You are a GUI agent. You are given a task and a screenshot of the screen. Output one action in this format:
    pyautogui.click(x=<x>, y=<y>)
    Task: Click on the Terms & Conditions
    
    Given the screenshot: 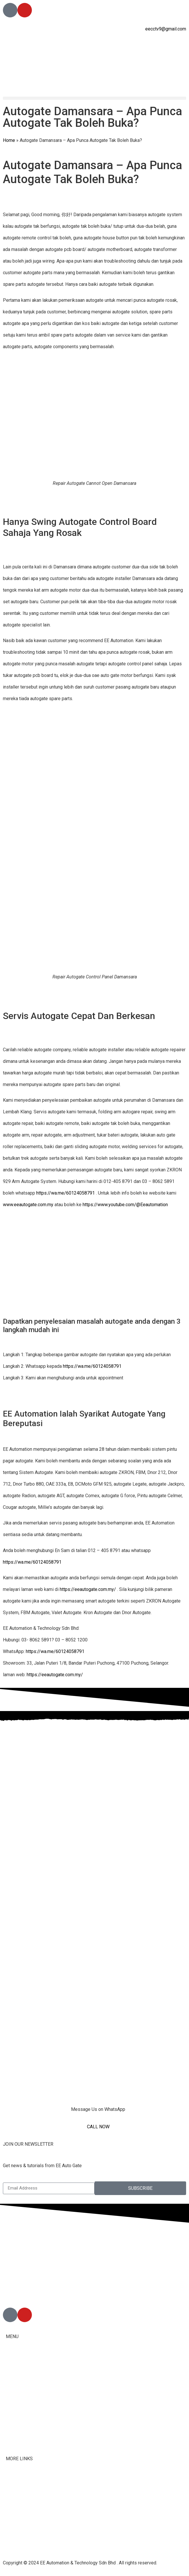 What is the action you would take?
    pyautogui.click(x=26, y=2526)
    